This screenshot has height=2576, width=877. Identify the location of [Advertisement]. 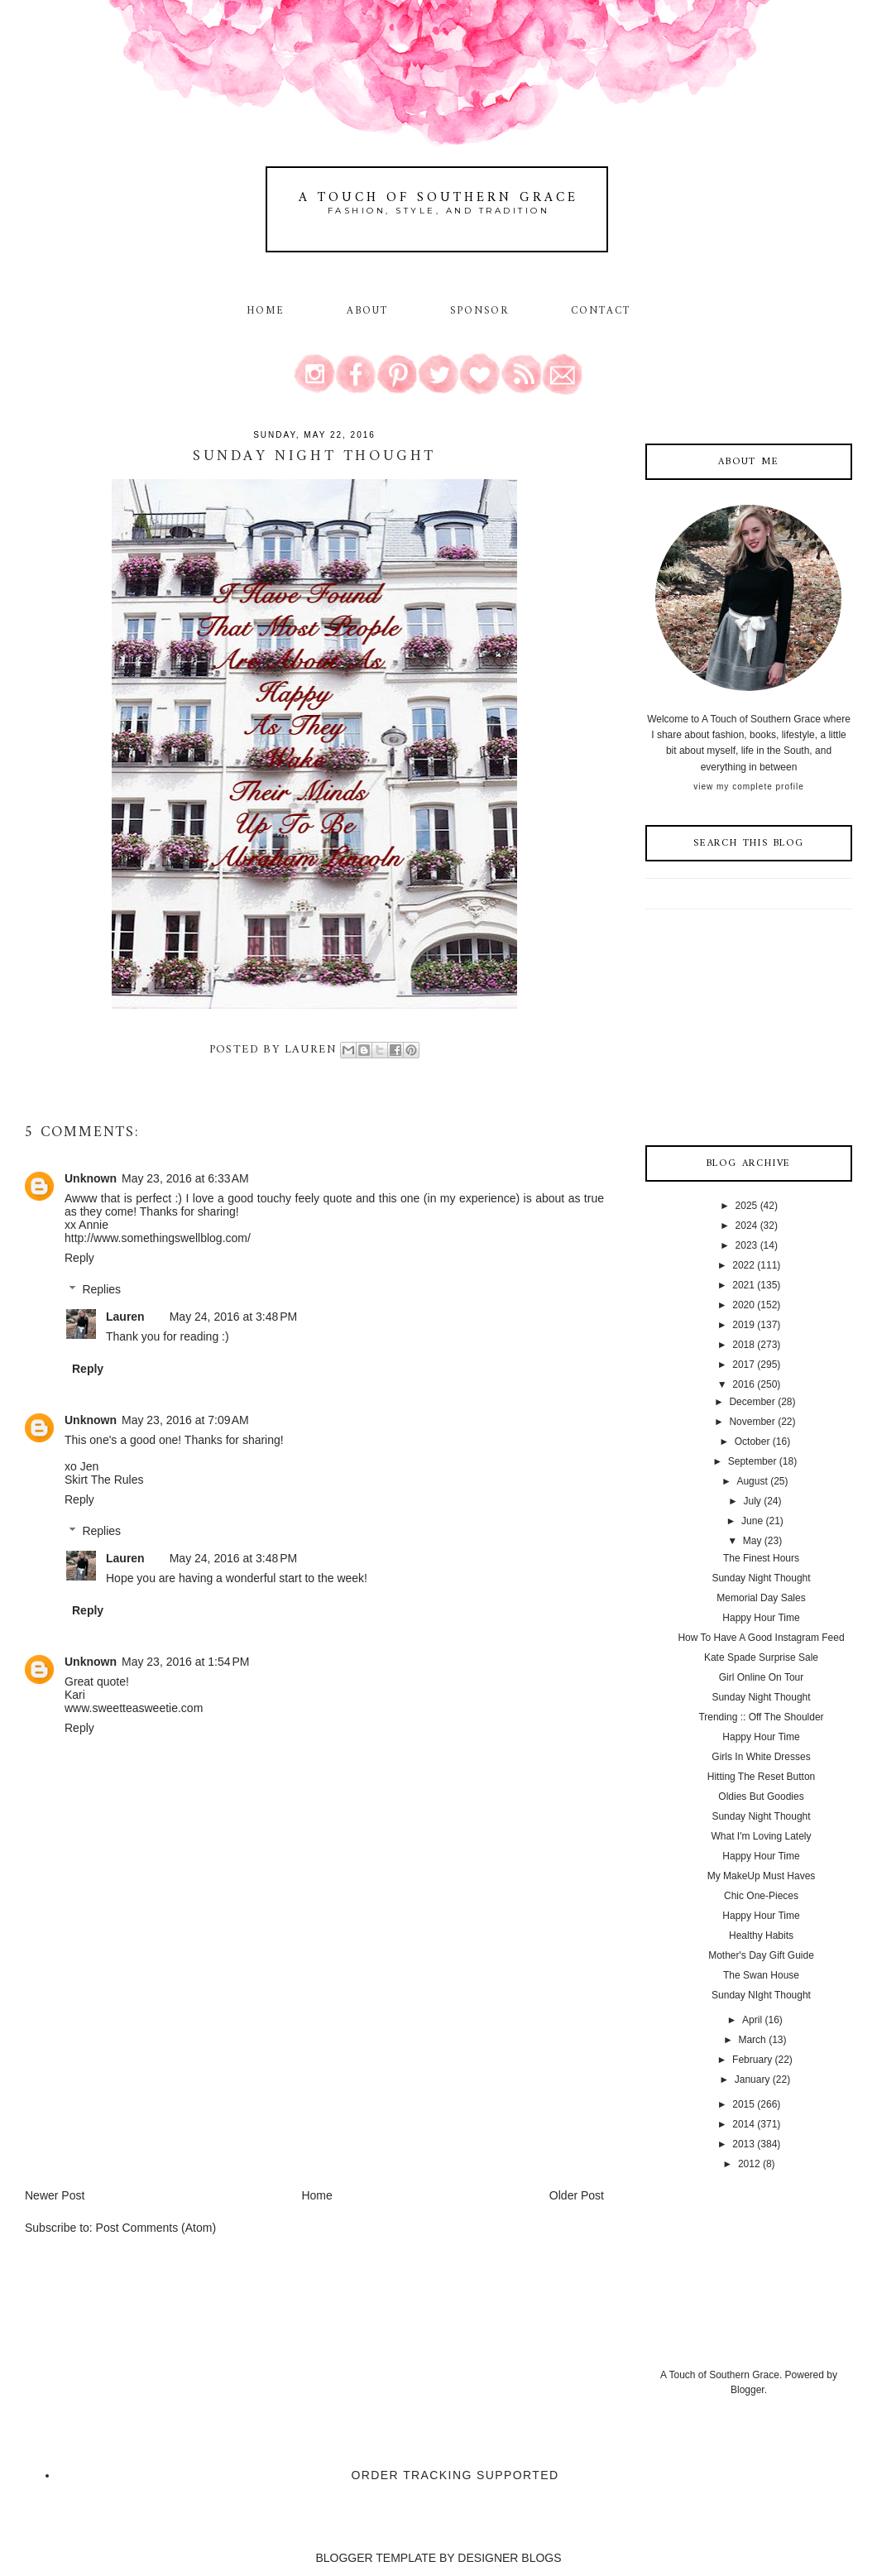
(149, 2071).